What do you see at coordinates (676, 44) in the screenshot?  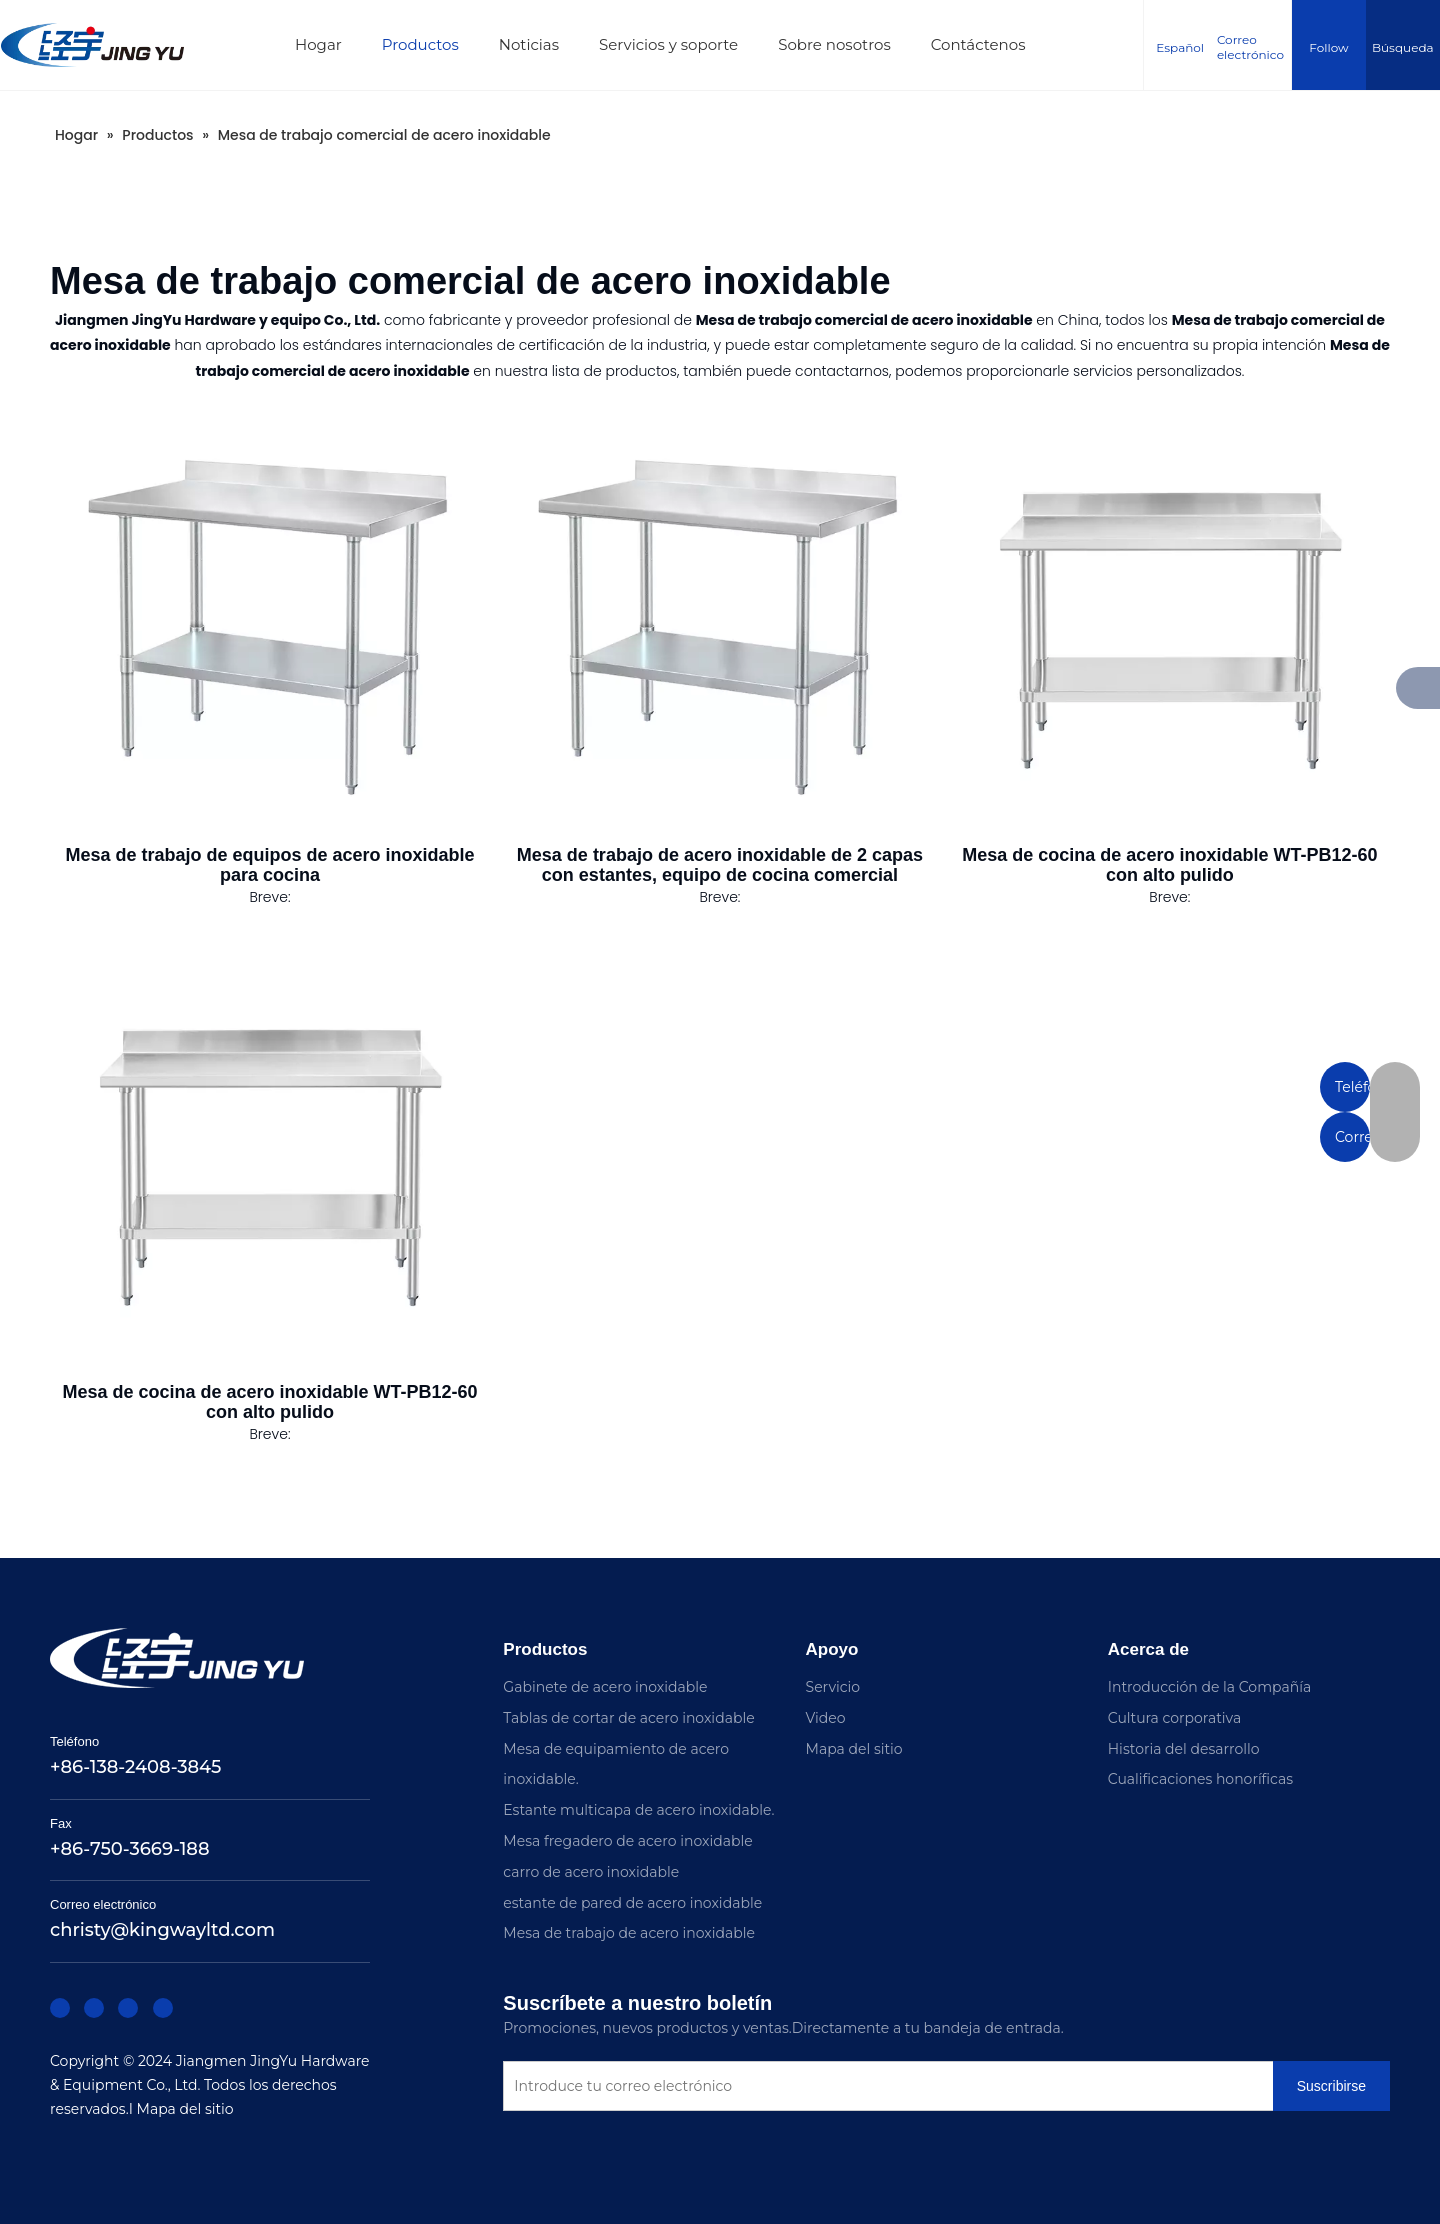 I see `Servicios y soporte` at bounding box center [676, 44].